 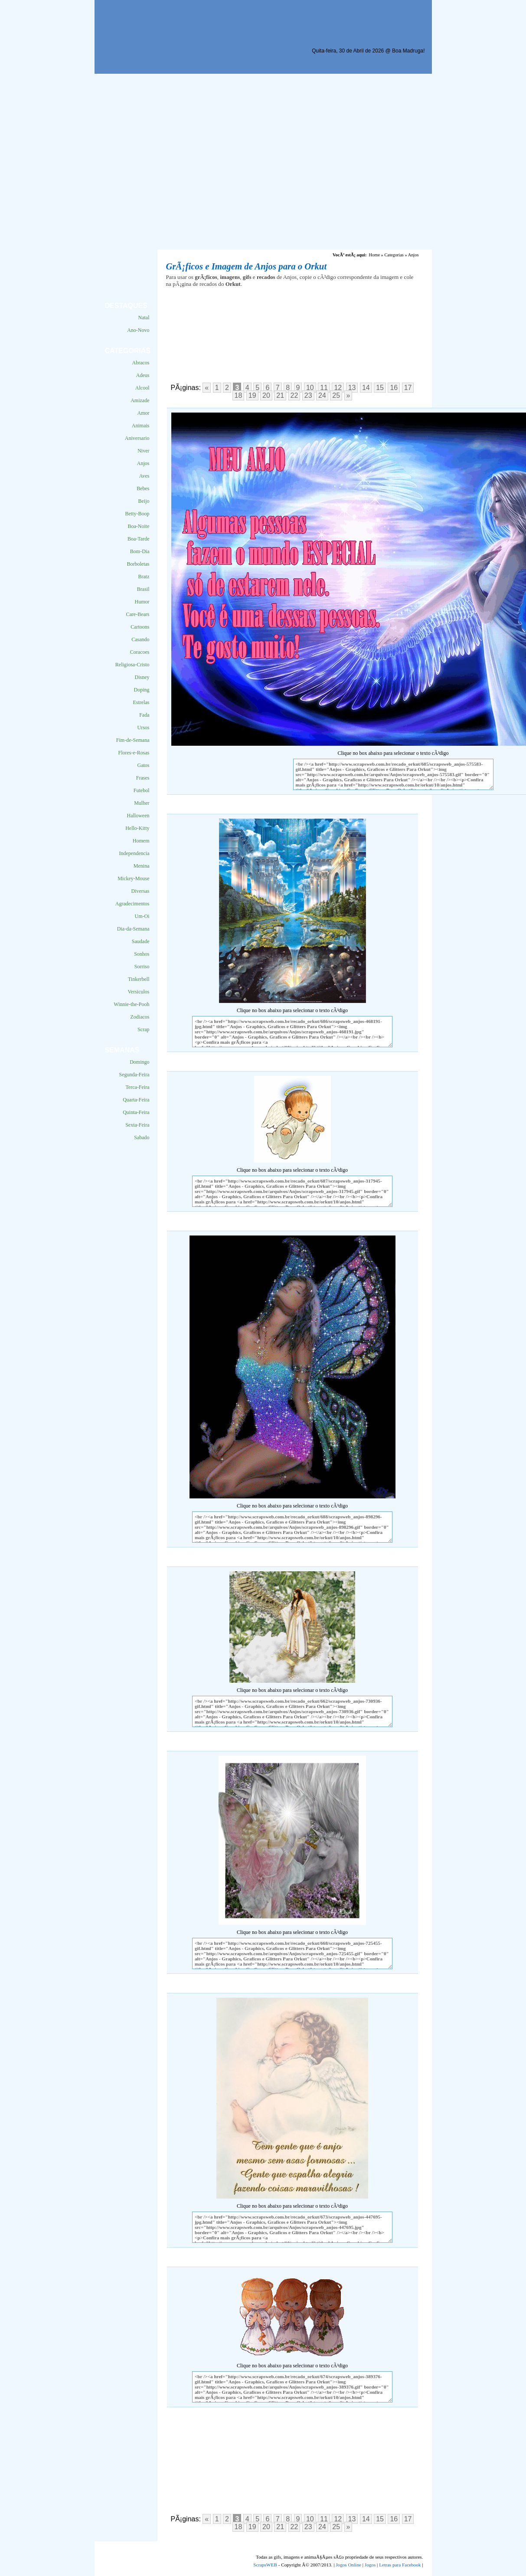 I want to click on Amizade, so click(x=140, y=400).